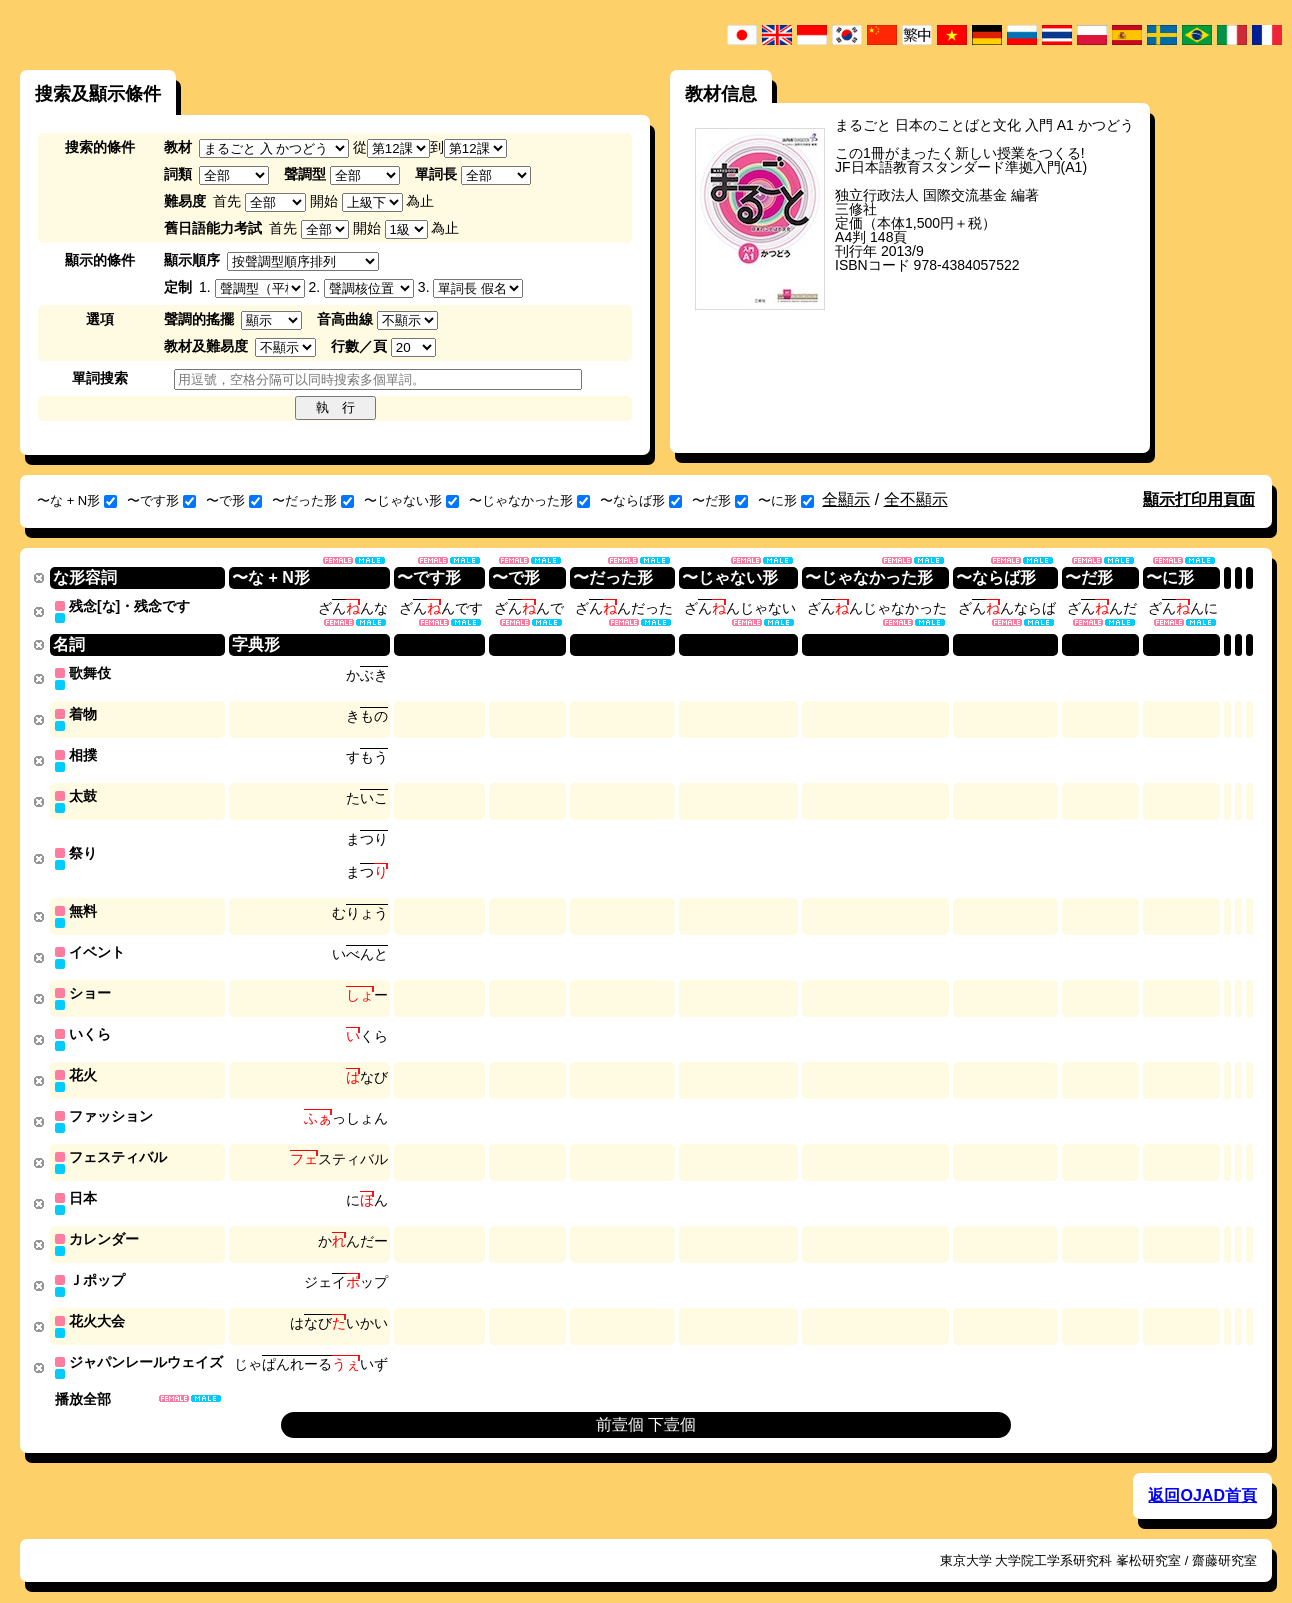 The width and height of the screenshot is (1292, 1603). What do you see at coordinates (720, 500) in the screenshot?
I see `〜だ形` at bounding box center [720, 500].